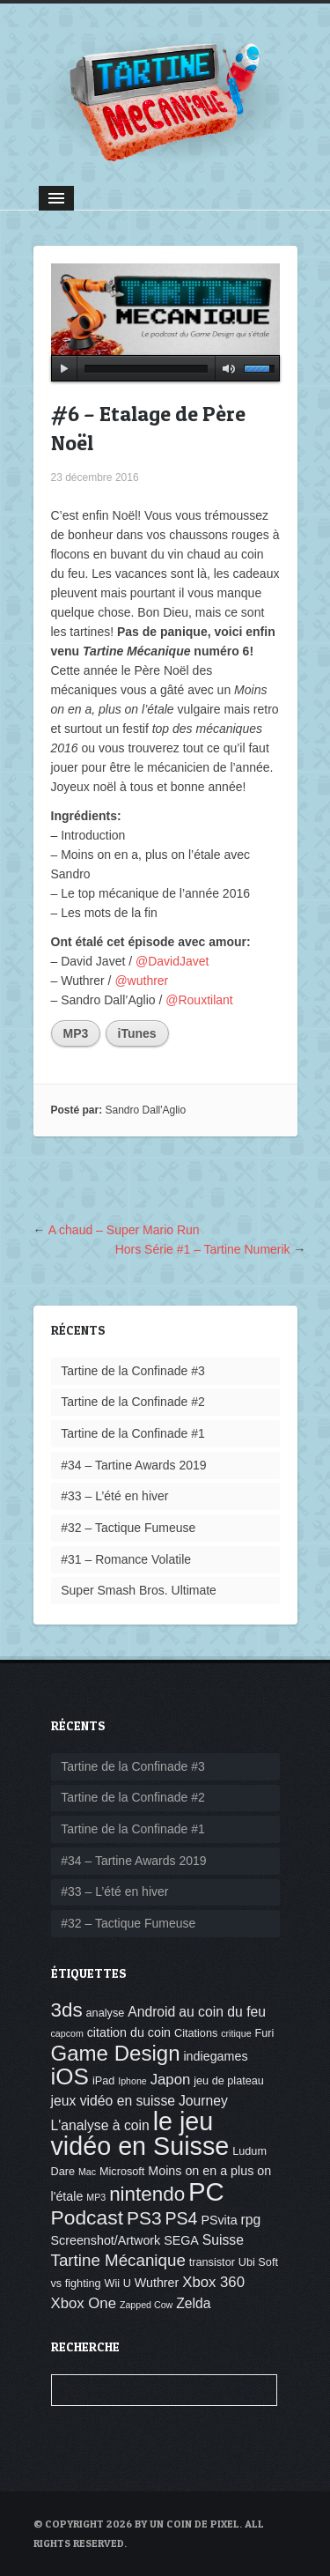 The image size is (330, 2576). What do you see at coordinates (87, 2217) in the screenshot?
I see `Podcast [Podcast (15 éléments)]` at bounding box center [87, 2217].